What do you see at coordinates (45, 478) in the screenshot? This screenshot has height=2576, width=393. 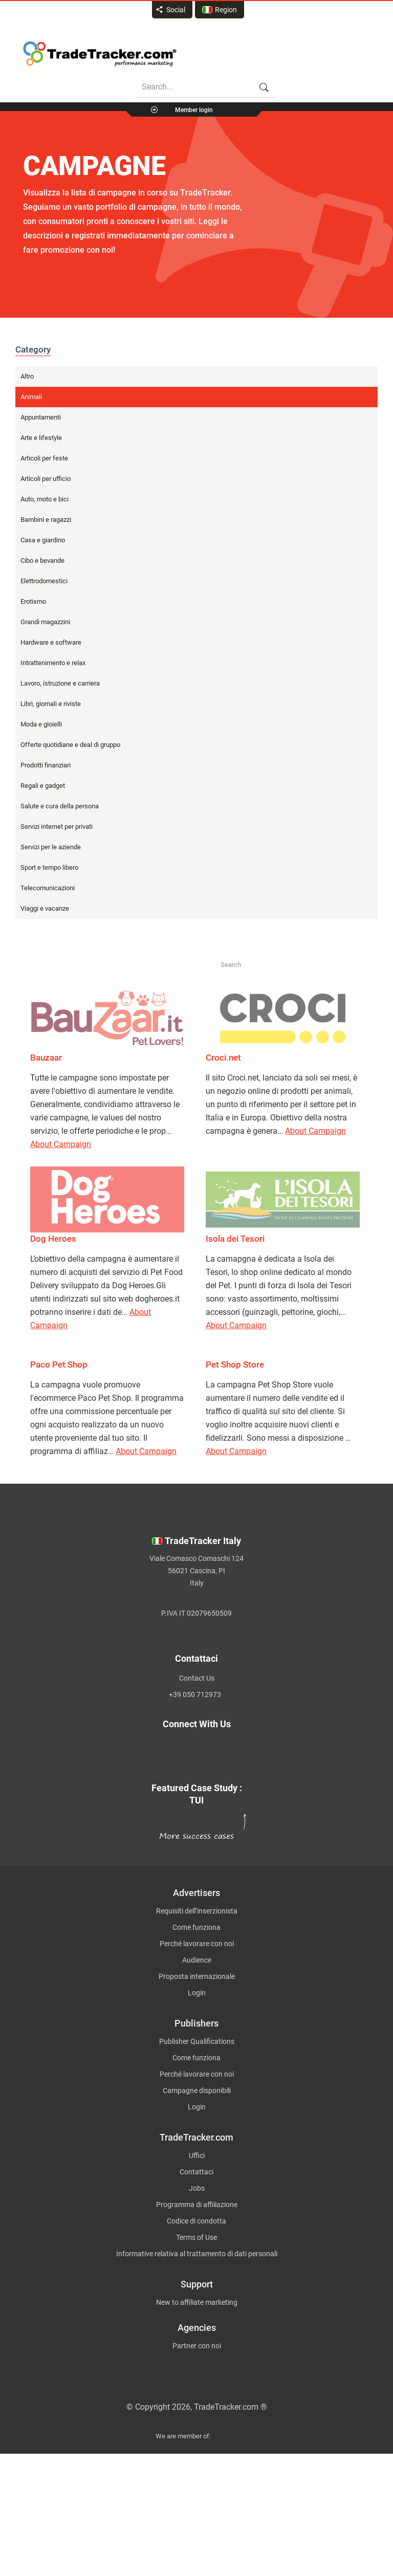 I see `Articoli per ufficio` at bounding box center [45, 478].